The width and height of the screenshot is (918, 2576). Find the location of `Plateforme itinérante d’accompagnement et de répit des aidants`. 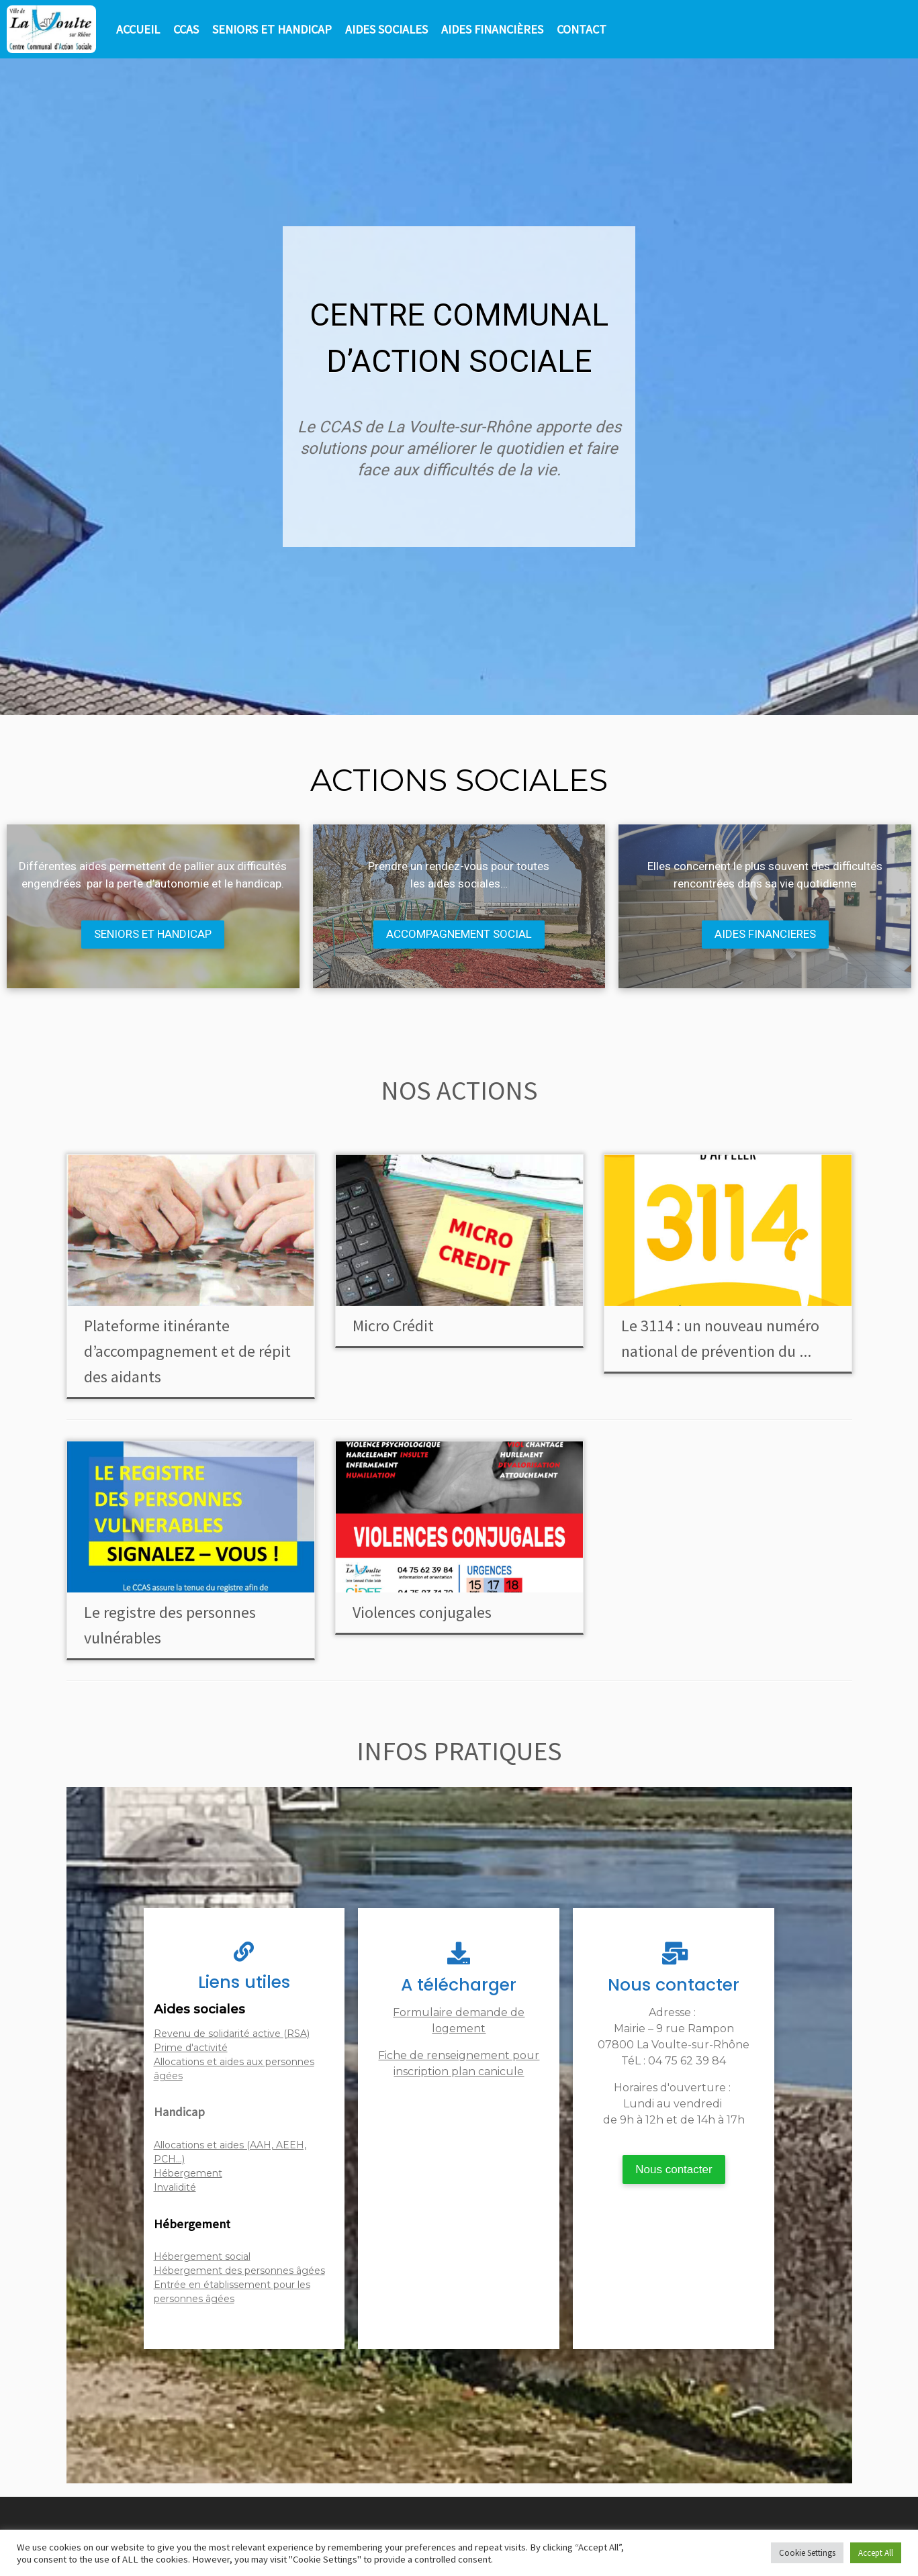

Plateforme itinérante d’accompagnement et de répit des aidants is located at coordinates (187, 1351).